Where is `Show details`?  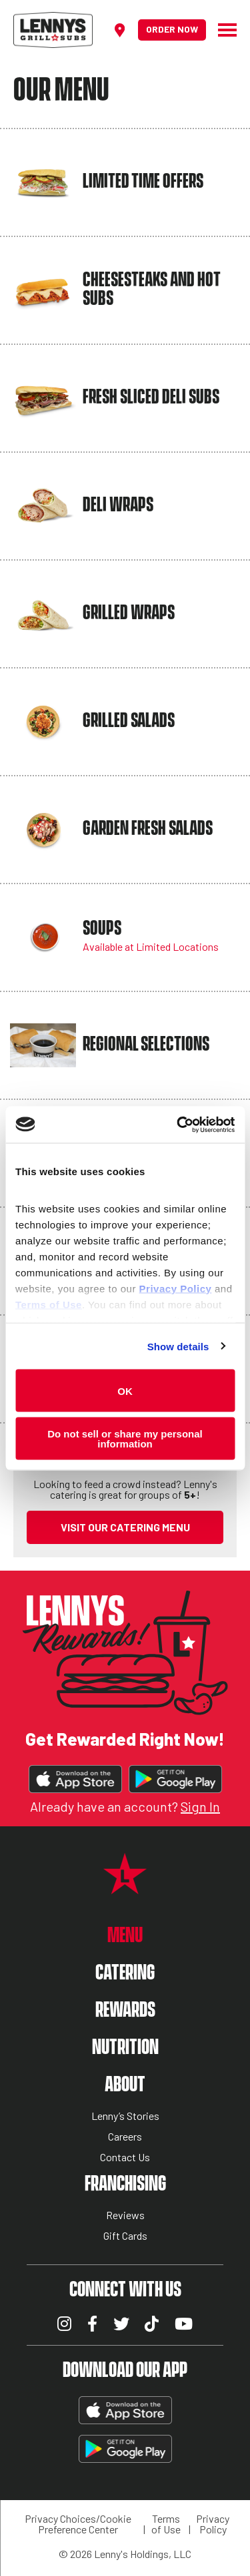 Show details is located at coordinates (178, 1346).